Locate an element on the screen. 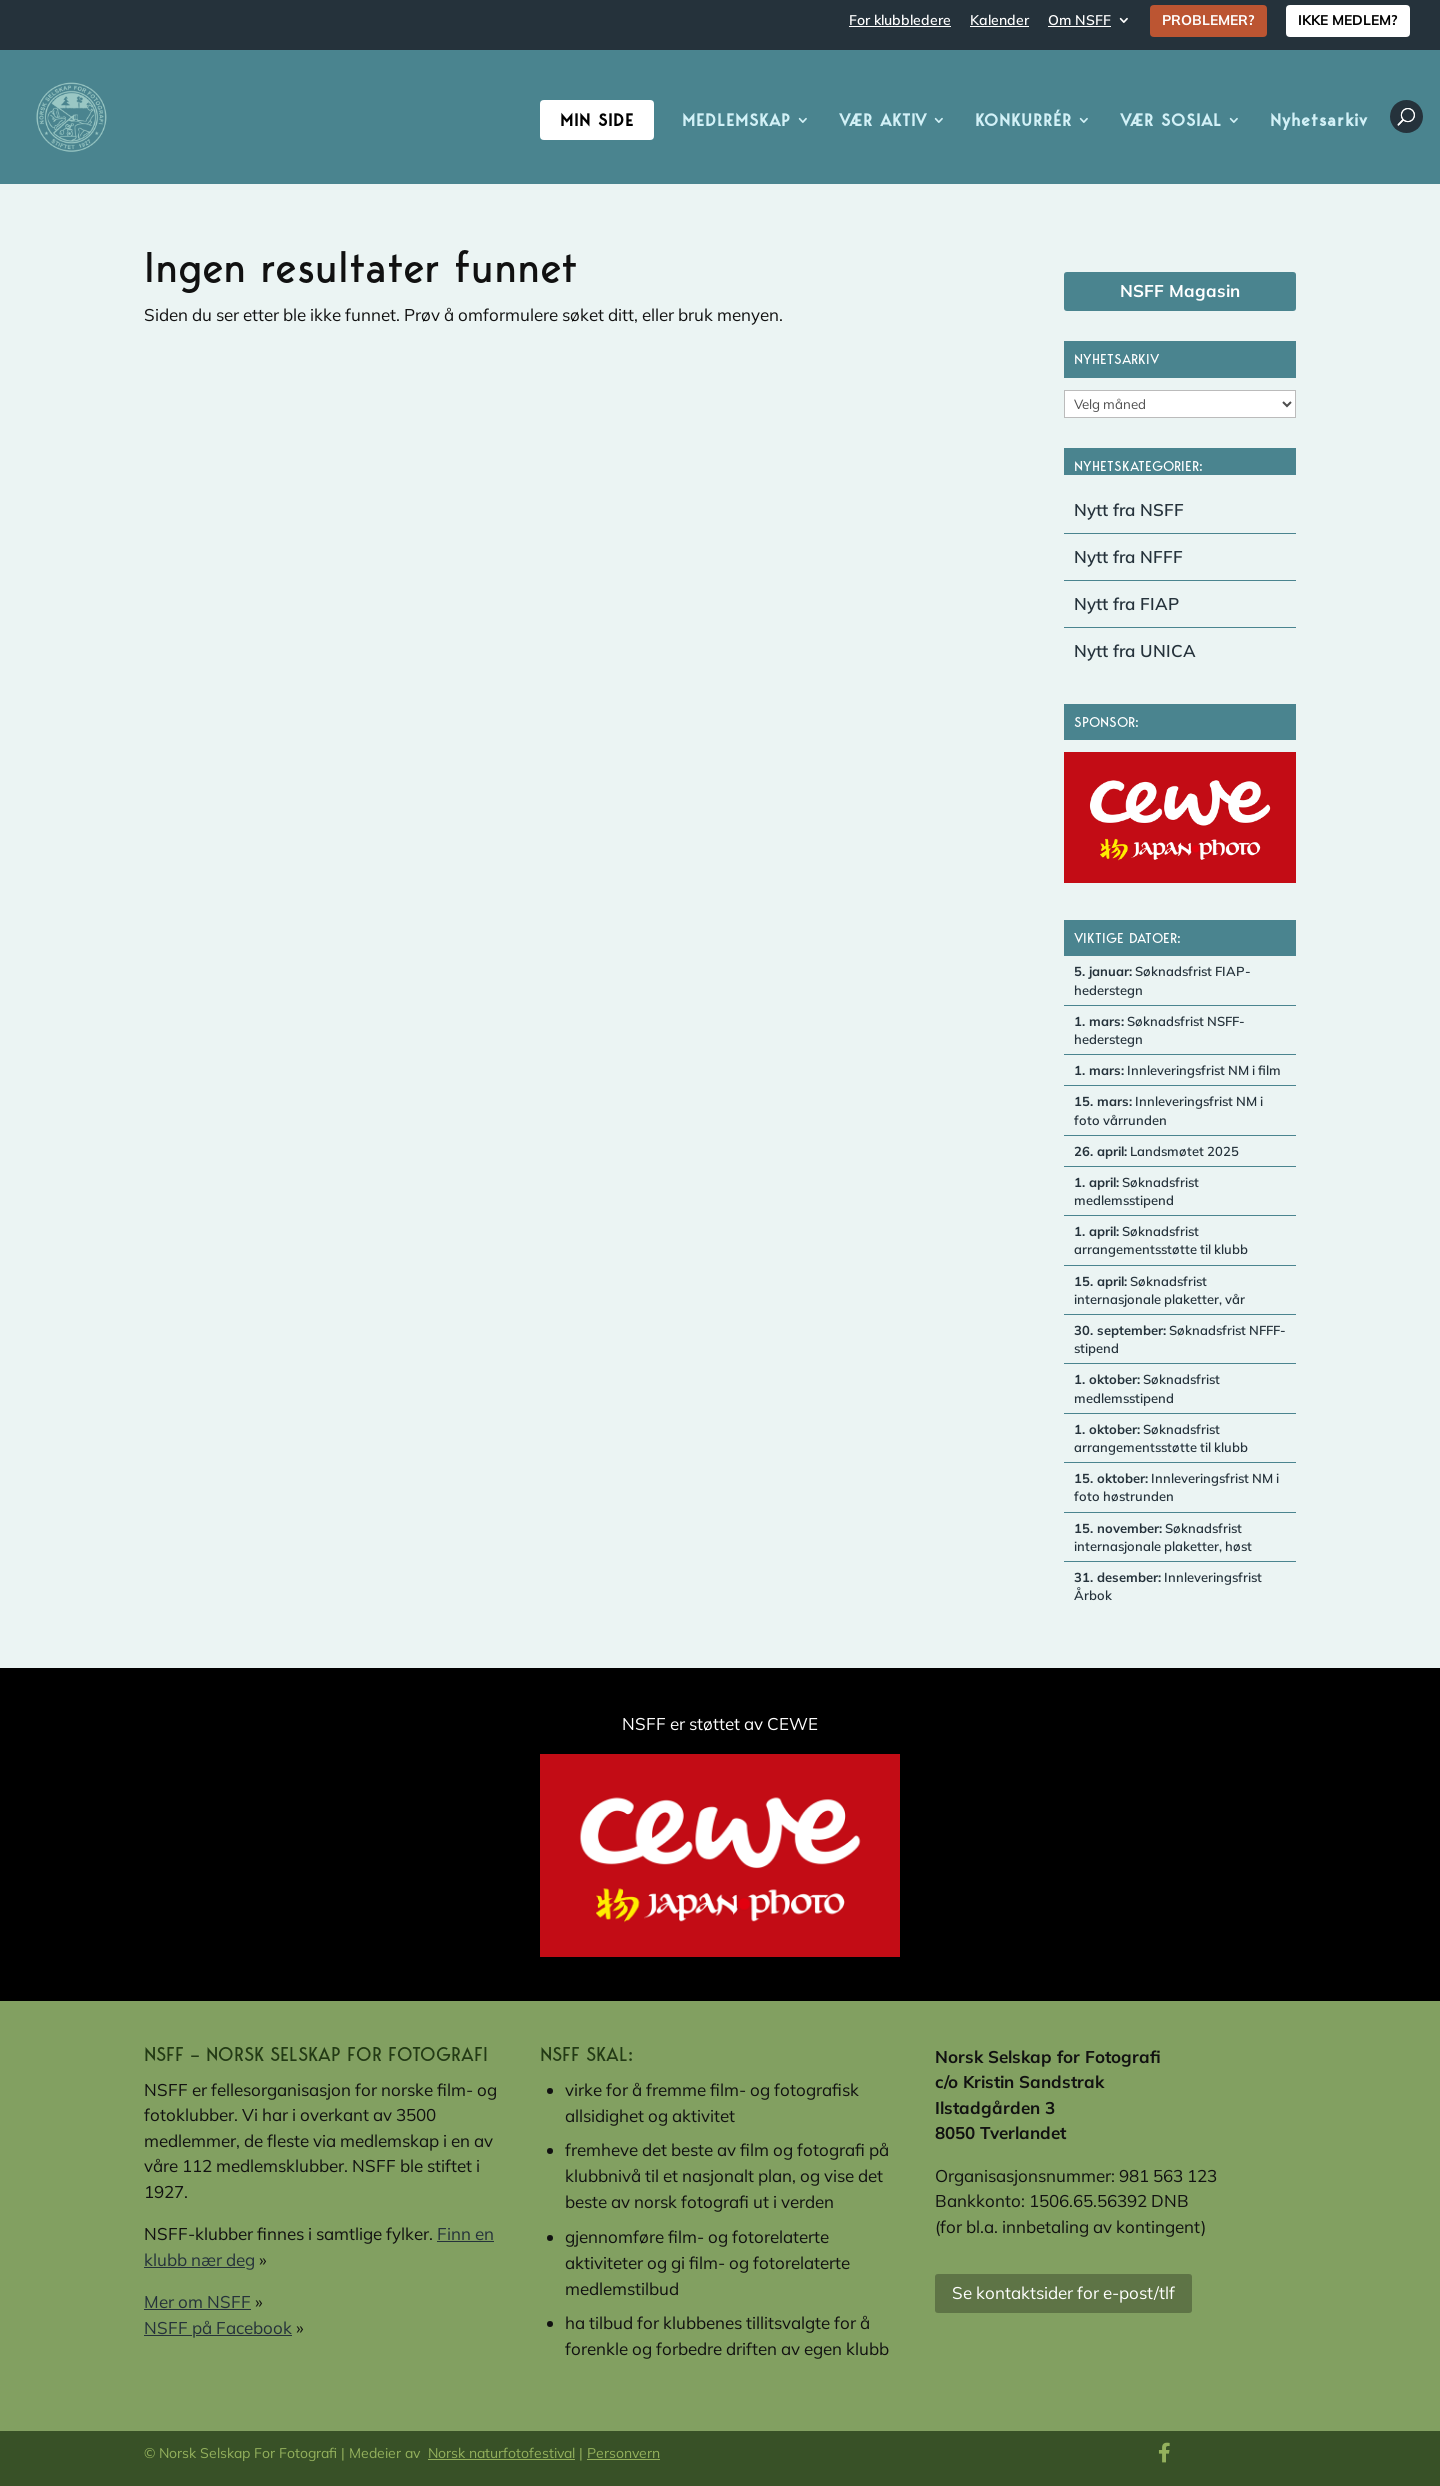  Nytt fra NSFF is located at coordinates (1129, 509).